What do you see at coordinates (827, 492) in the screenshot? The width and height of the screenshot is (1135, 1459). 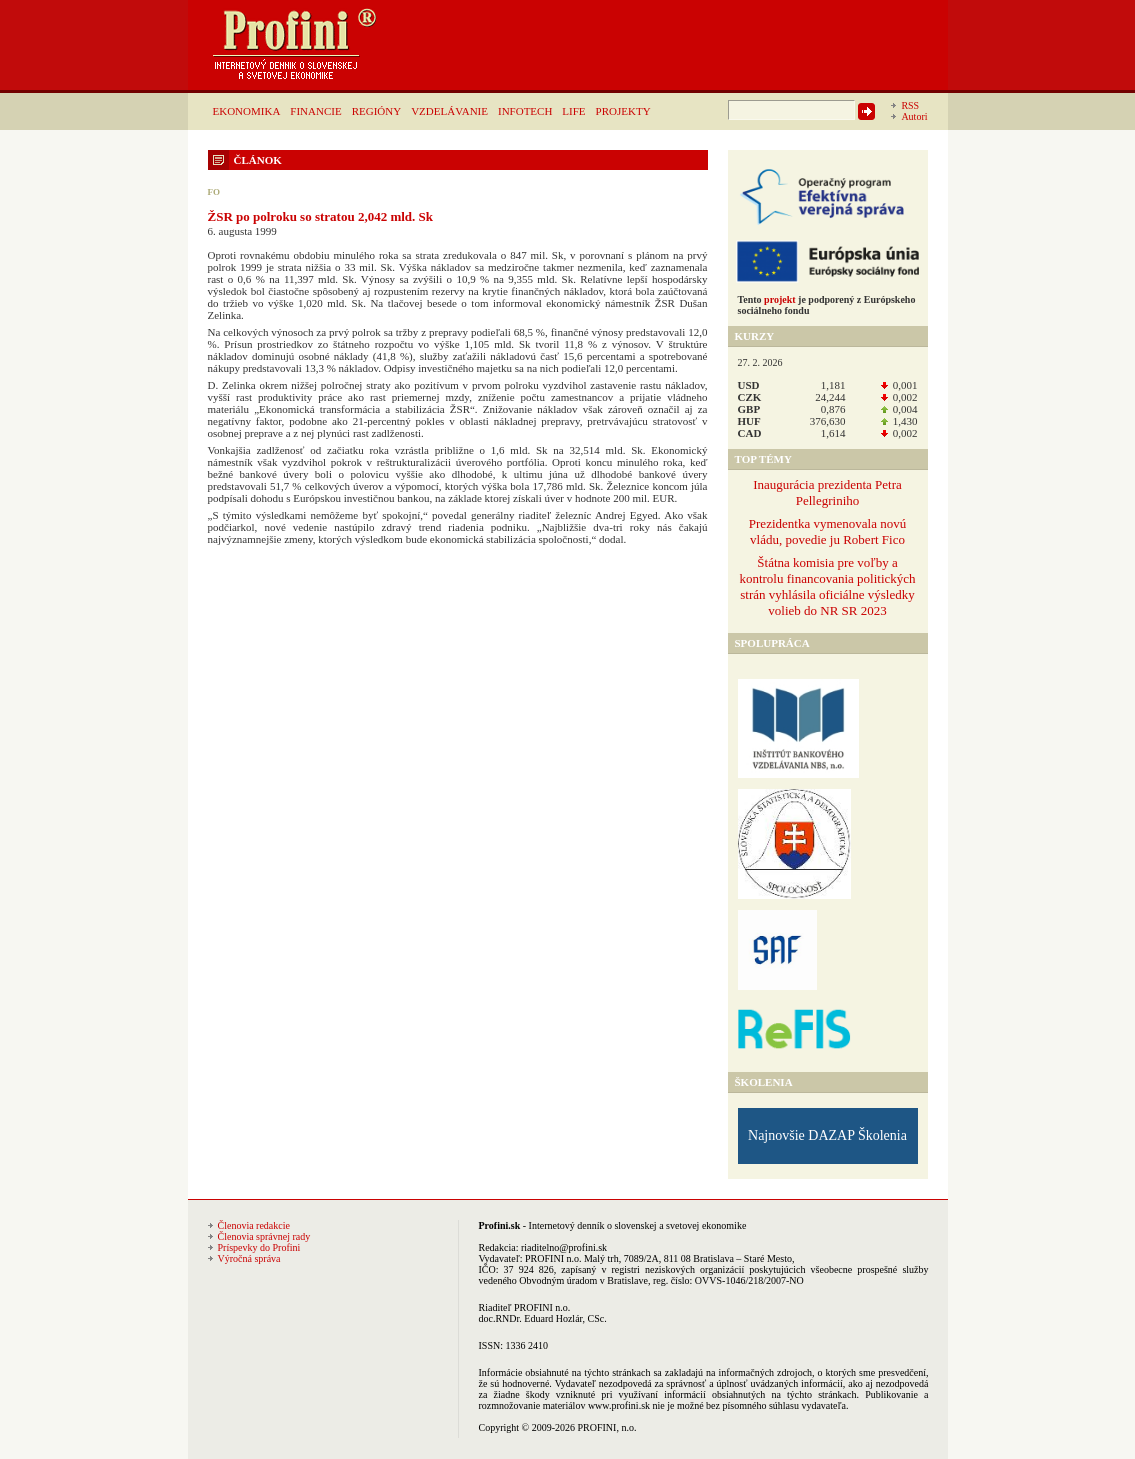 I see `Inaugurácia prezidenta Petra Pellegriniho` at bounding box center [827, 492].